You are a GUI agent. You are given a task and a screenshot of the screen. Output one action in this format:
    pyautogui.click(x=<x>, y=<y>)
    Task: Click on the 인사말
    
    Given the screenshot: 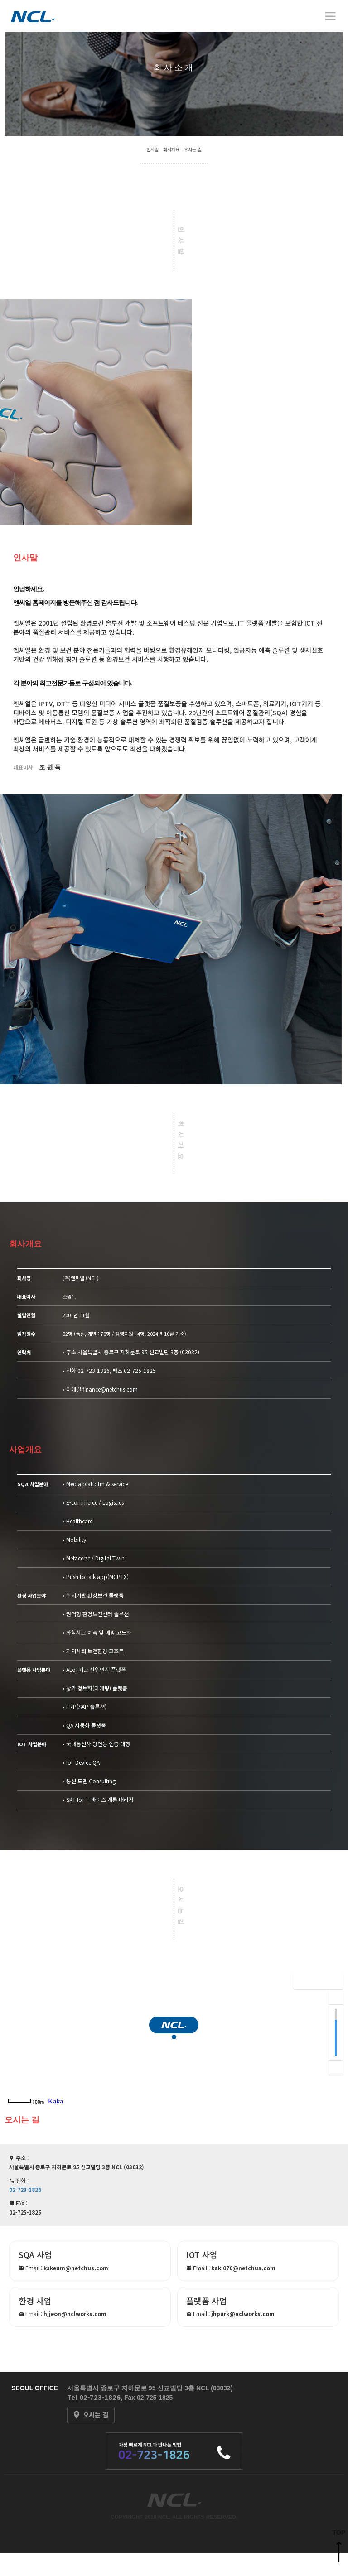 What is the action you would take?
    pyautogui.click(x=152, y=149)
    